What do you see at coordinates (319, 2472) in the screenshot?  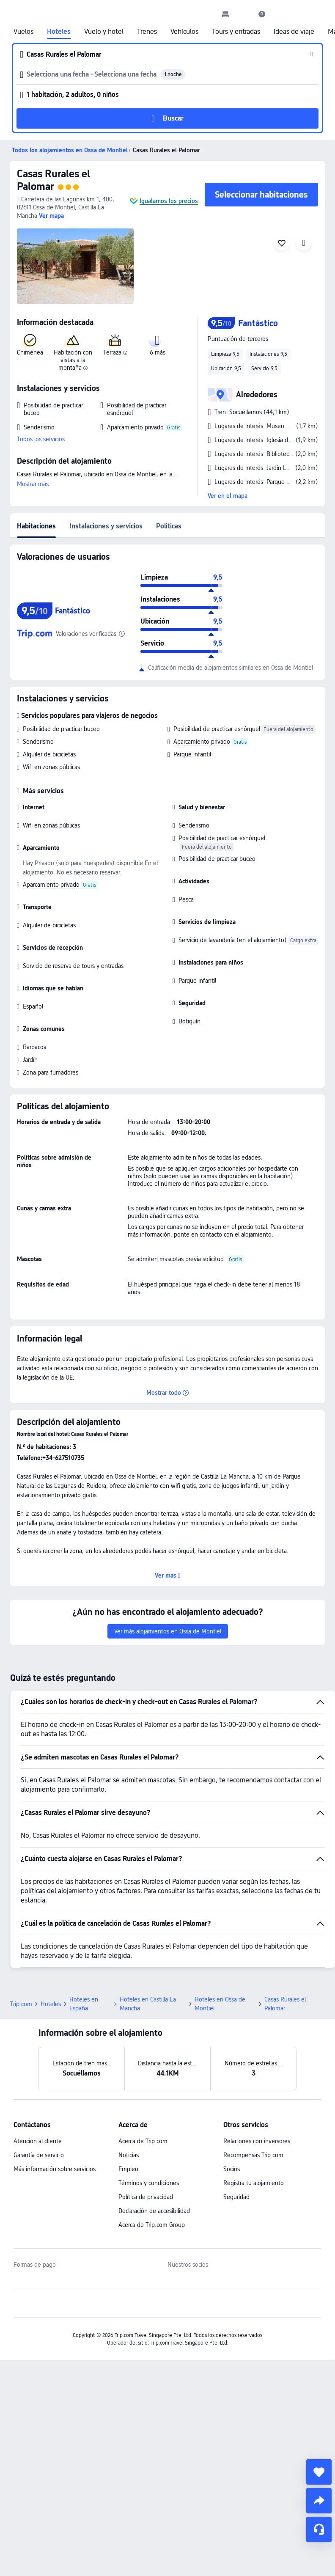 I see `[collect]` at bounding box center [319, 2472].